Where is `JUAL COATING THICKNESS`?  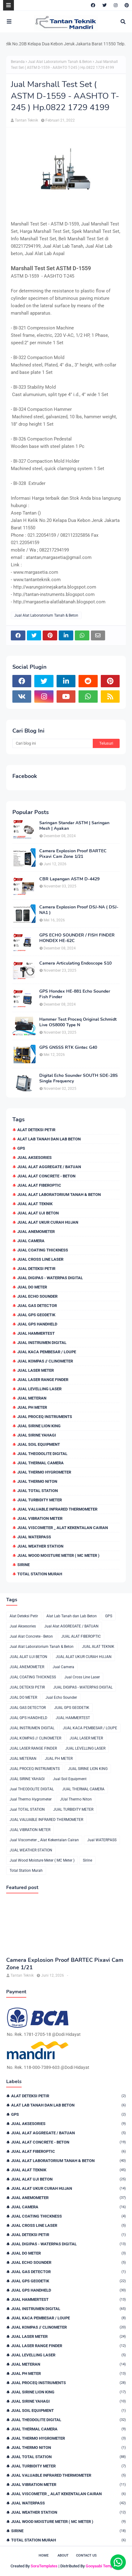 JUAL COATING THICKNESS is located at coordinates (42, 1250).